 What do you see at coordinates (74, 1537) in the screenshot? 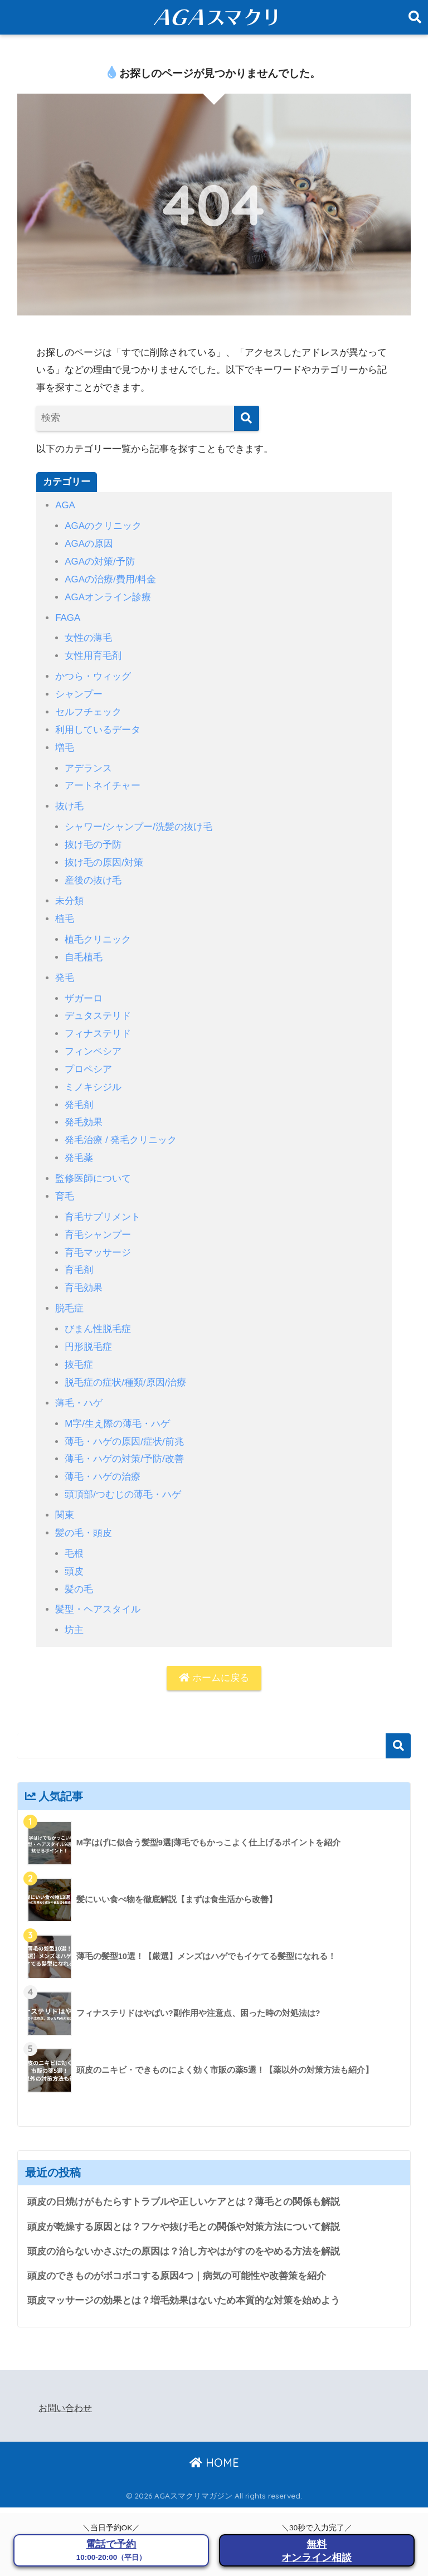
I see `毛根` at bounding box center [74, 1537].